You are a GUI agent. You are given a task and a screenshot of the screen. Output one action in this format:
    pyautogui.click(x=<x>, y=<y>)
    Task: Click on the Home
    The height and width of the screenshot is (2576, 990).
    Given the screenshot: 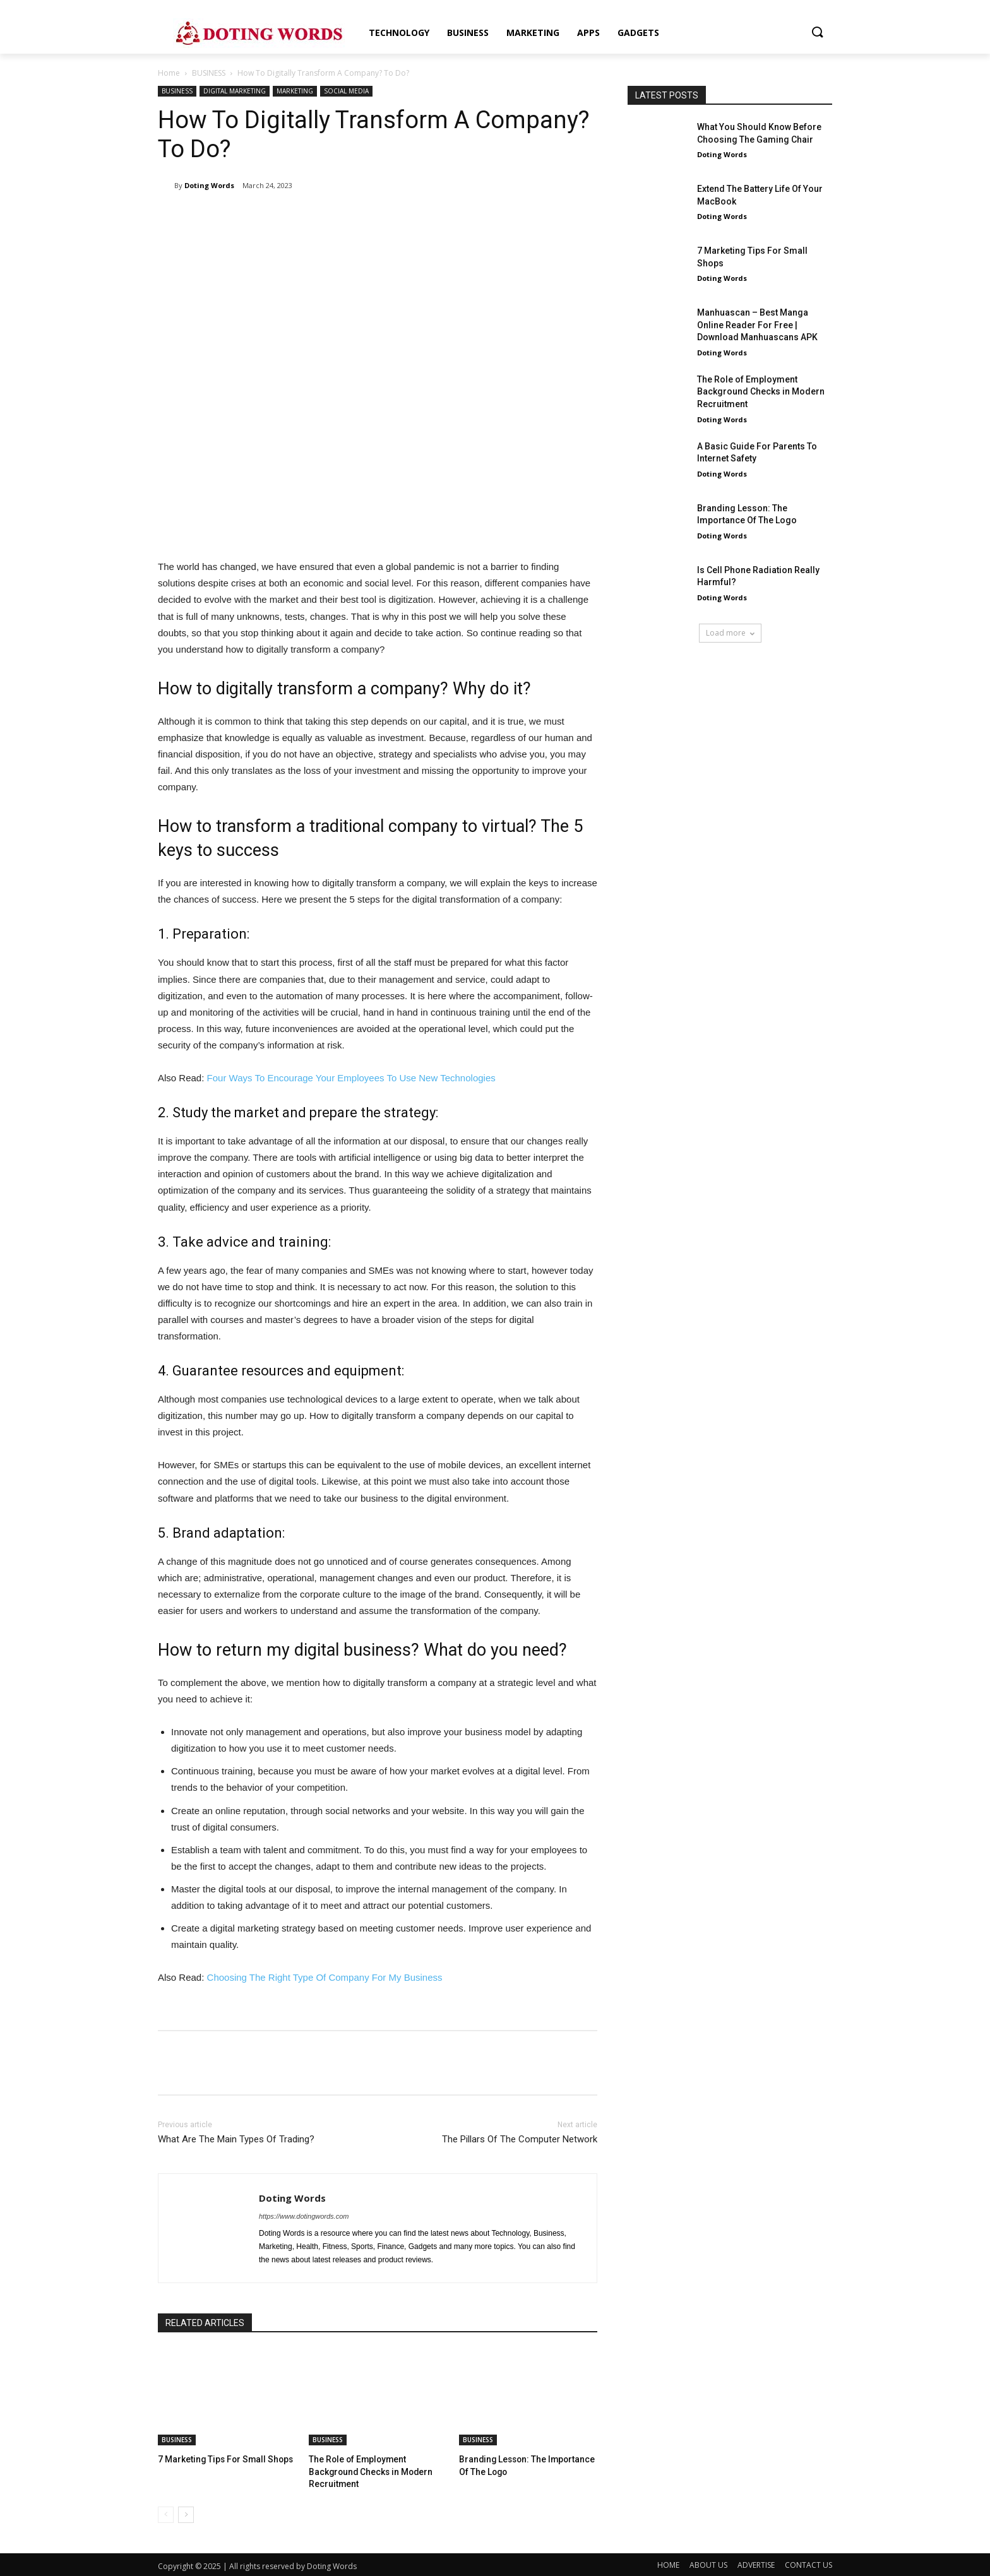 What is the action you would take?
    pyautogui.click(x=169, y=73)
    